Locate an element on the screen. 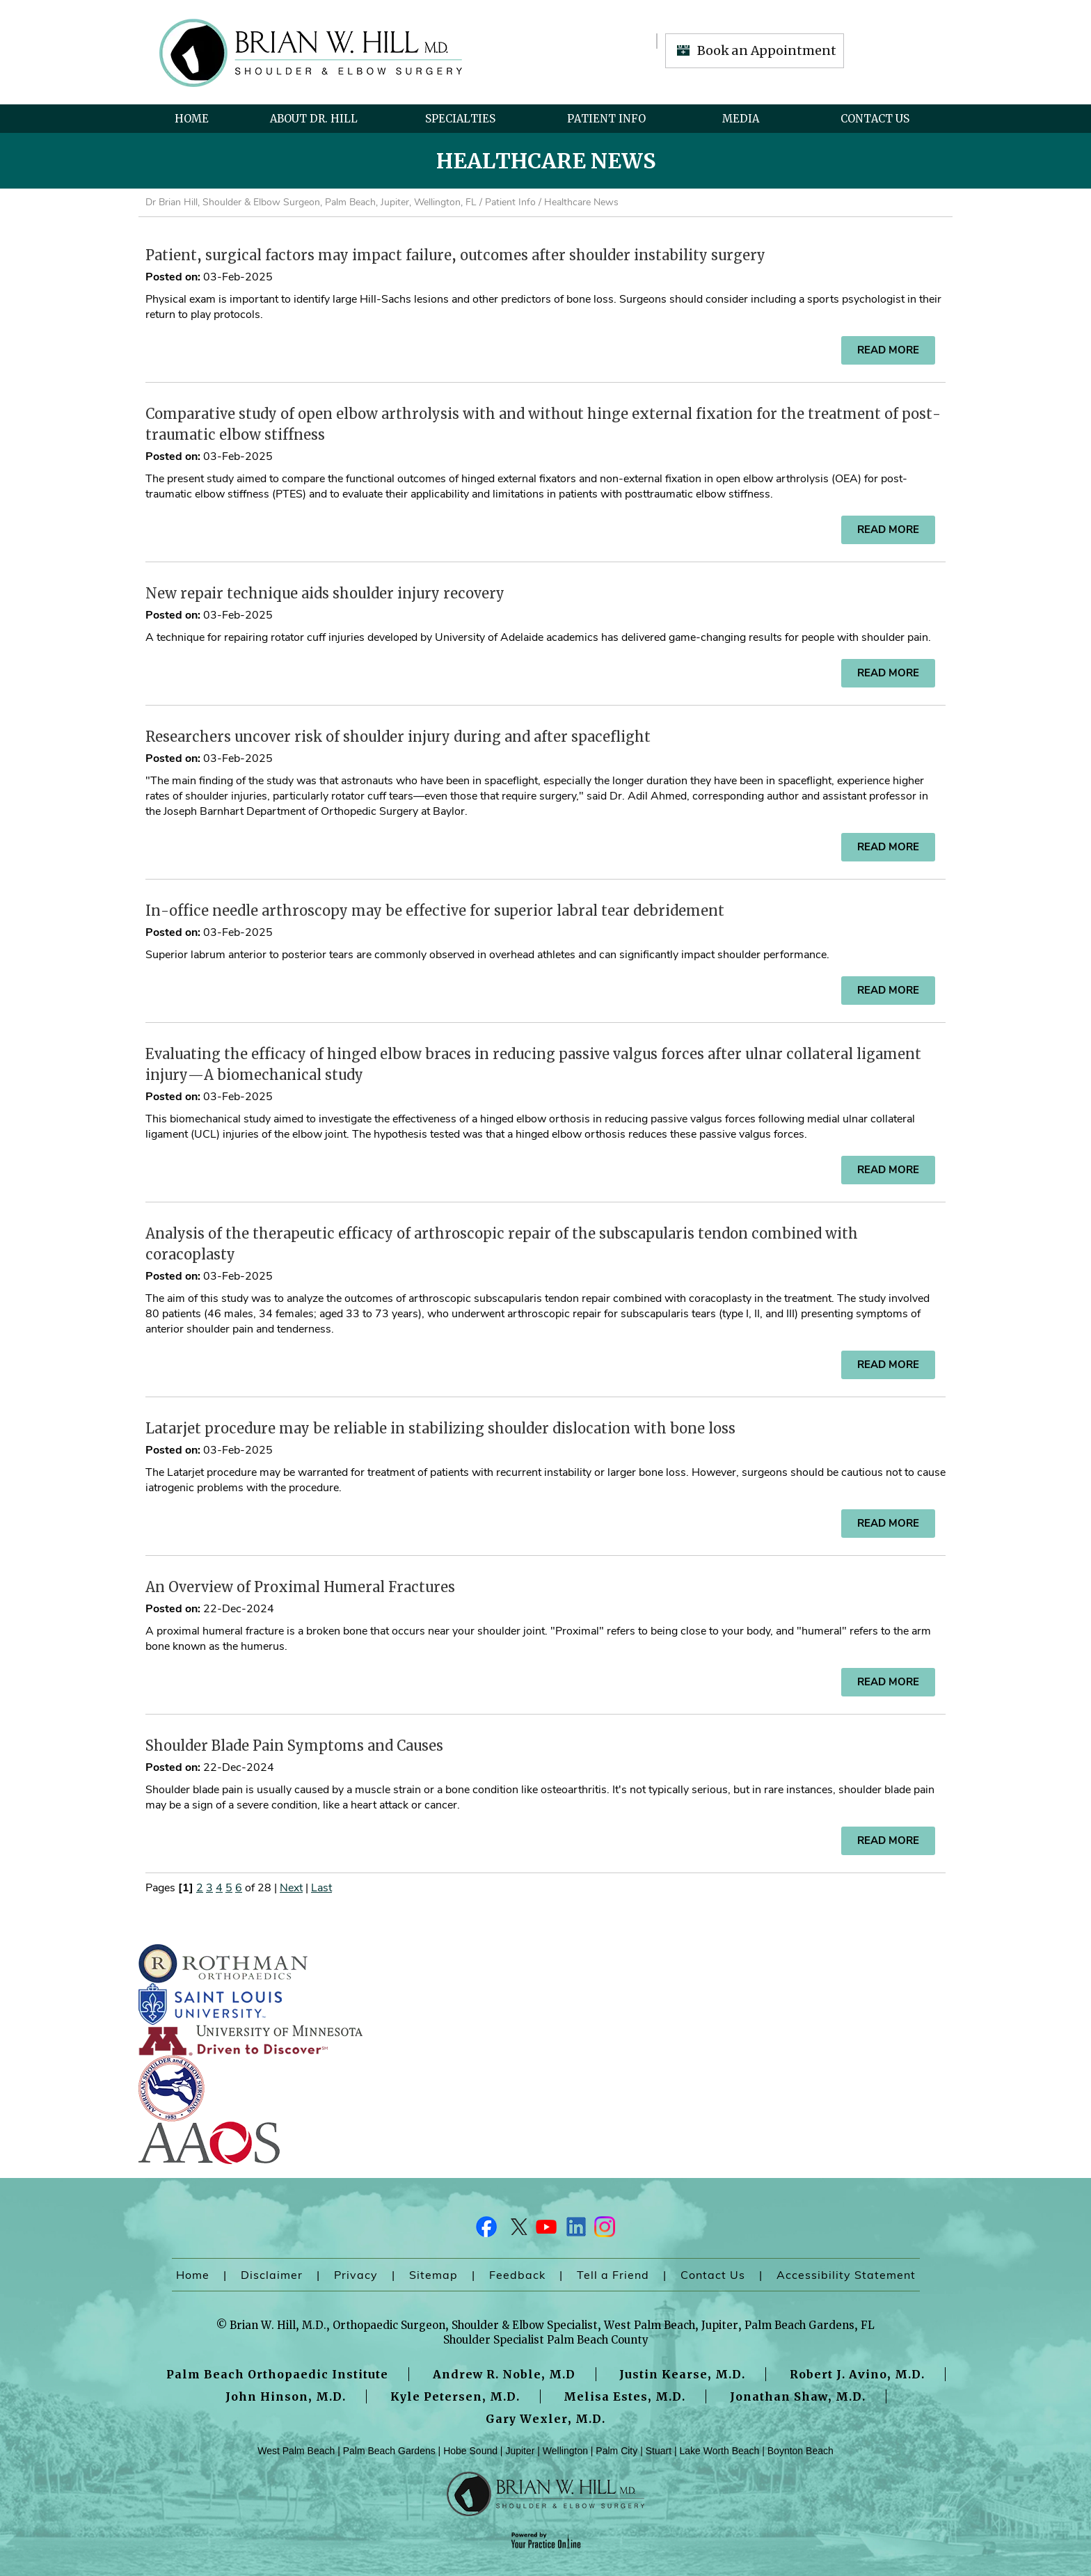 This screenshot has width=1091, height=2576. Dr Brian Hill, Shoulder & Elbow Surgeon, Palm Beach, Jupiter, Wellington, FL is located at coordinates (311, 202).